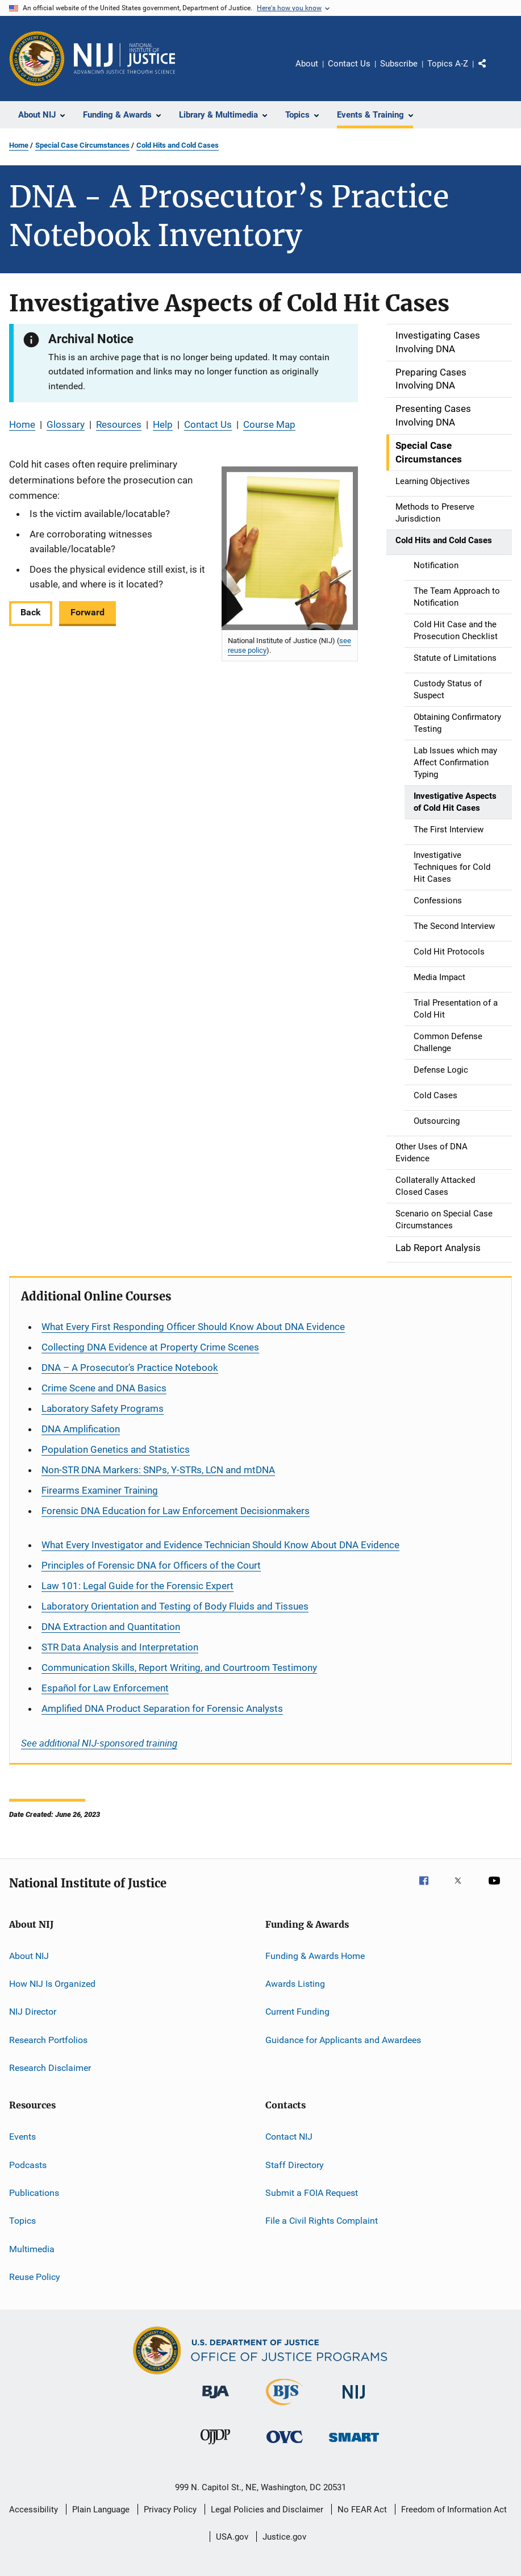 Image resolution: width=521 pixels, height=2576 pixels. What do you see at coordinates (193, 1326) in the screenshot?
I see `What Every First Responding Officer Should Know About DNA Evidence` at bounding box center [193, 1326].